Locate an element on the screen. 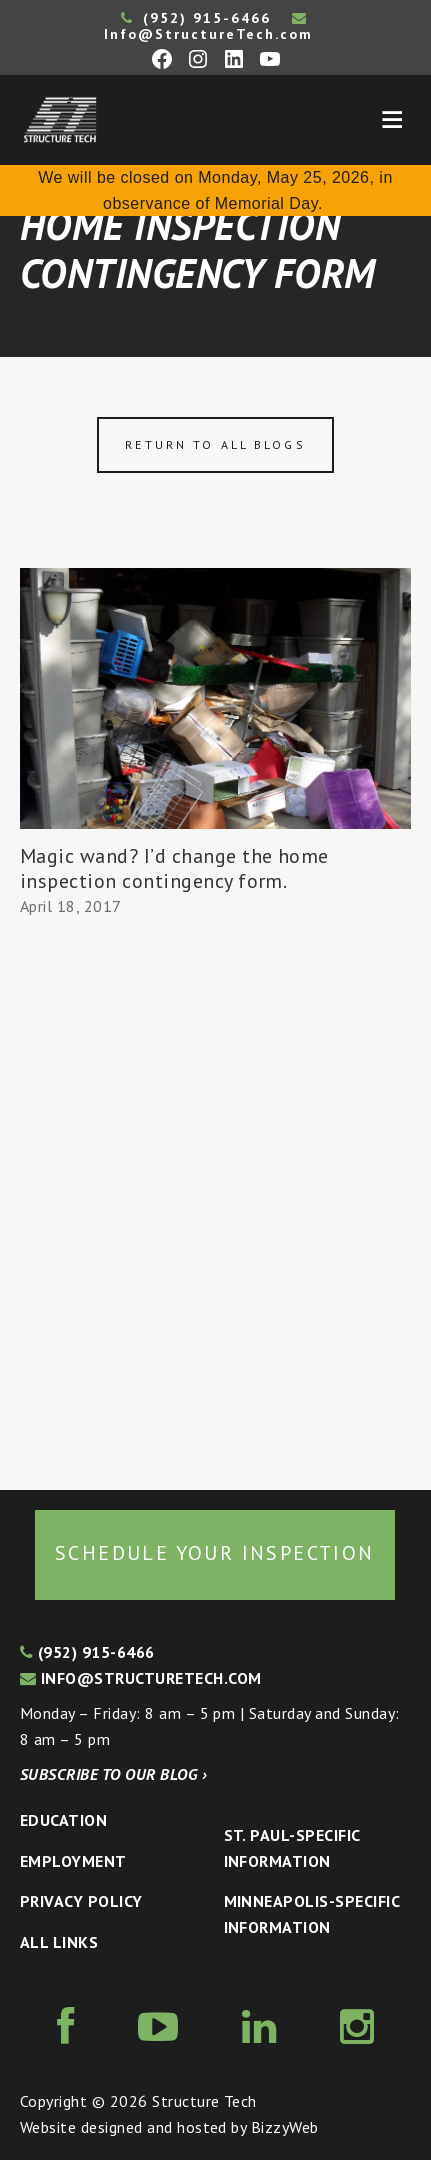 The image size is (431, 2160). Education is located at coordinates (63, 1820).